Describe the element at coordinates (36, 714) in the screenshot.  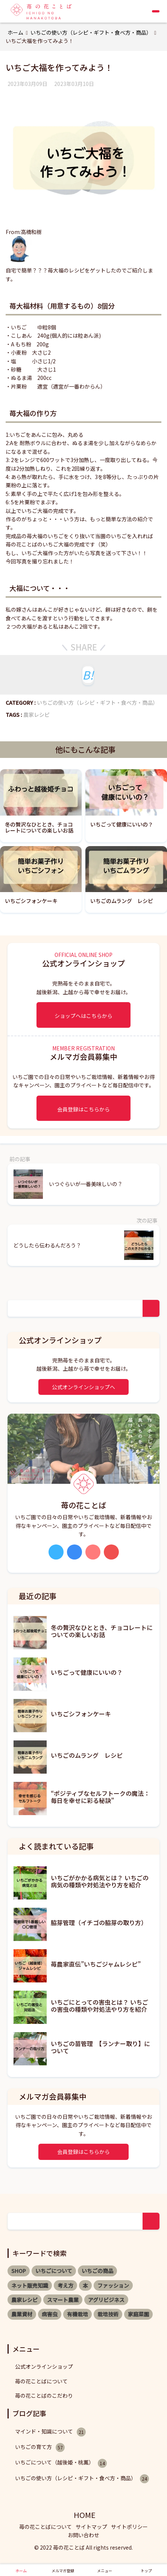
I see `農家レシピ` at that location.